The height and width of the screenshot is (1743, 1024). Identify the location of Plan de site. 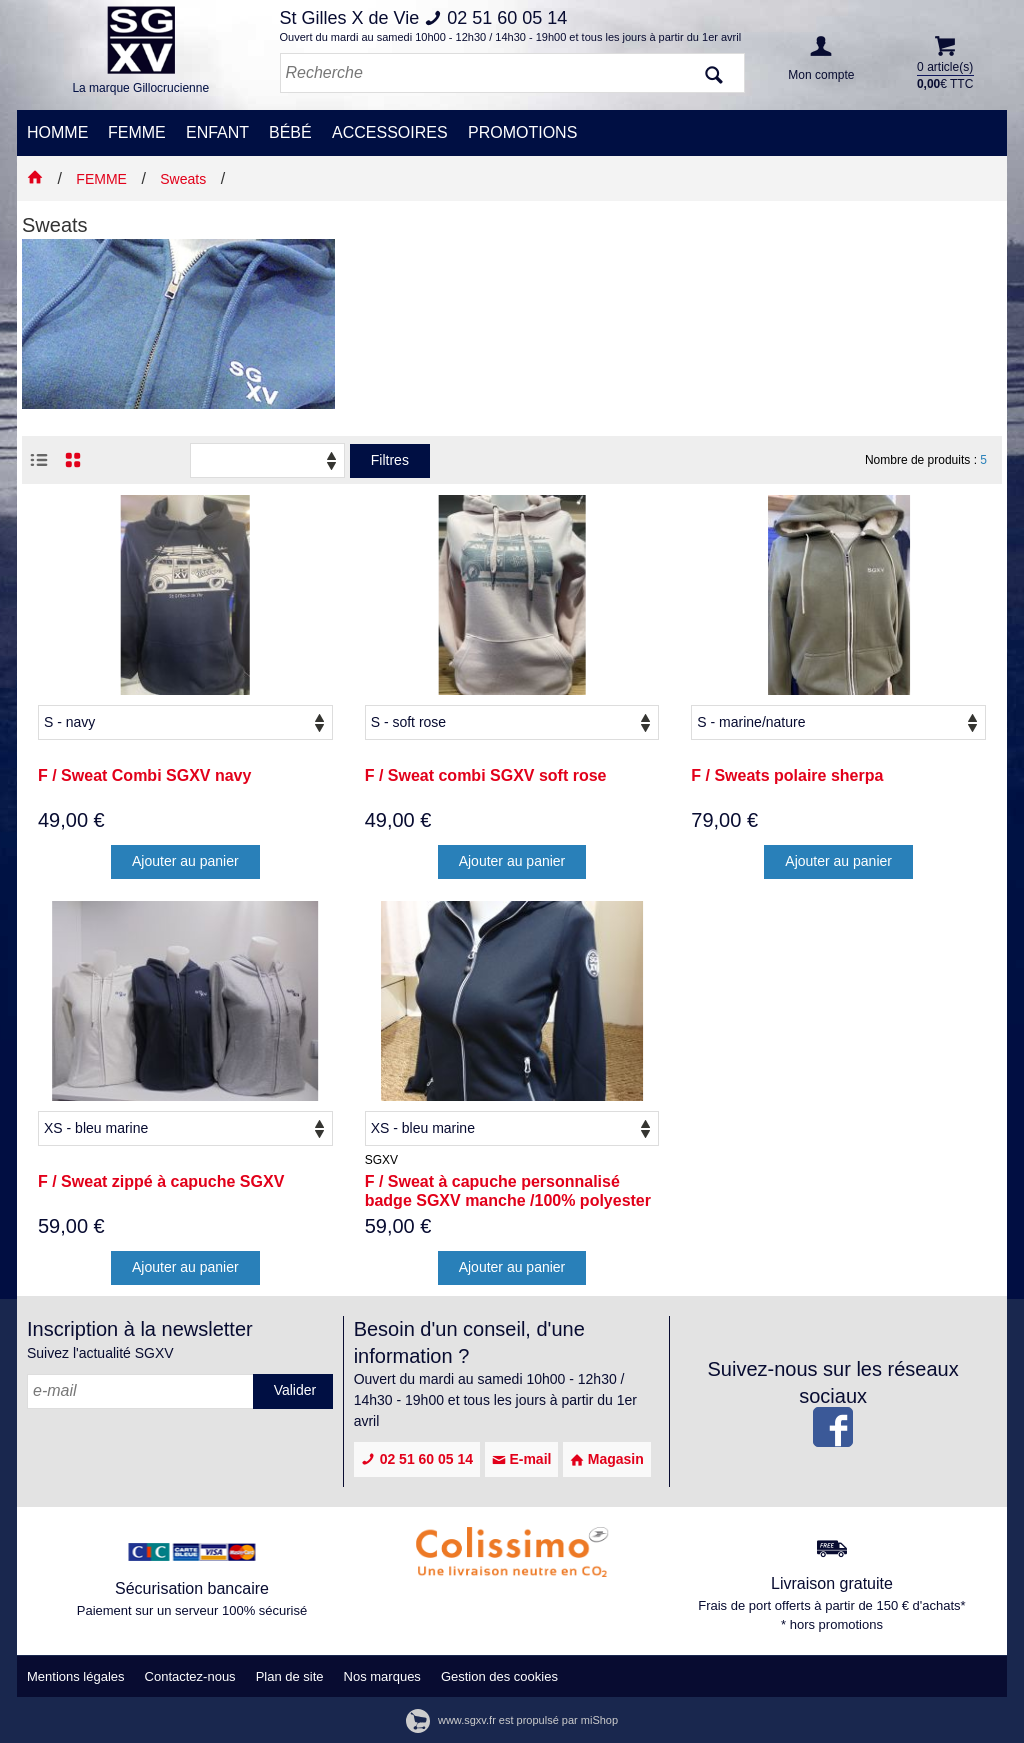
(290, 1676).